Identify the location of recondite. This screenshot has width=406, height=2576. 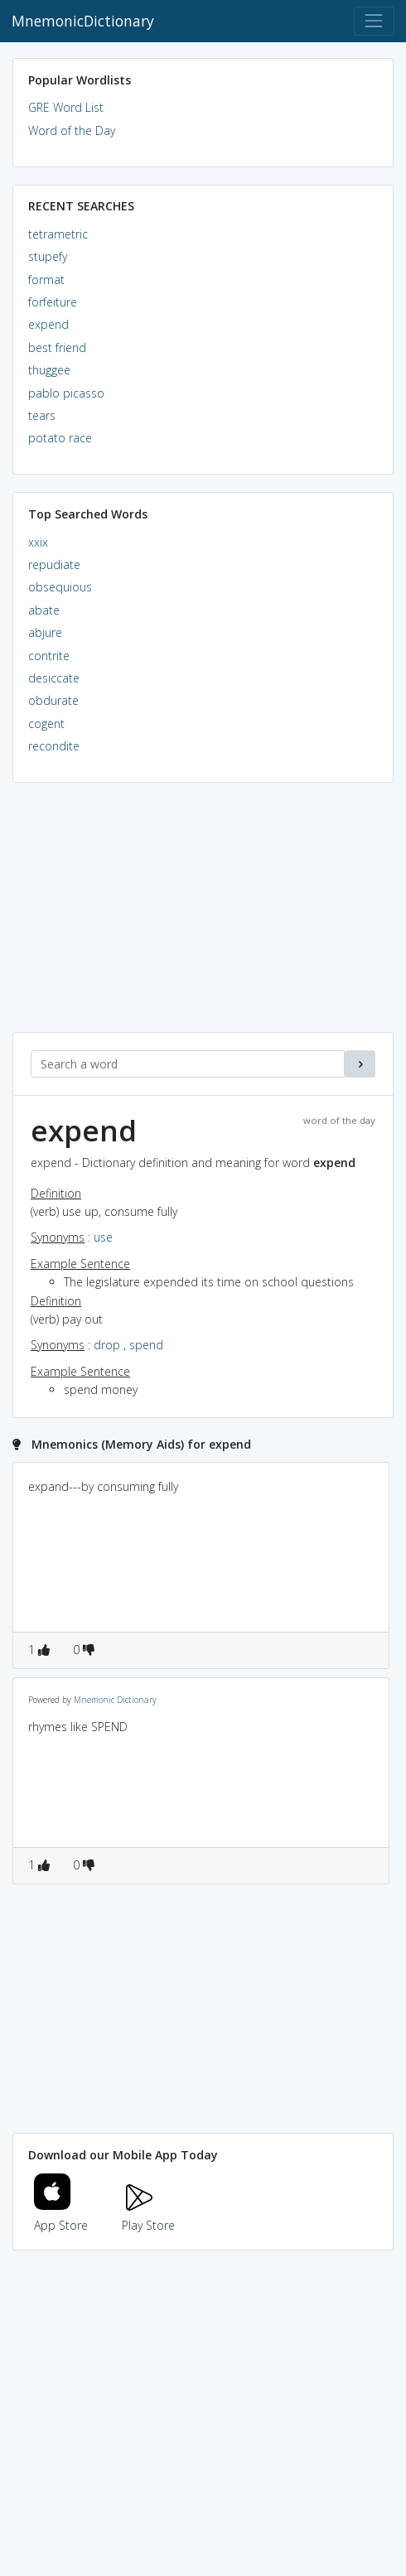
(54, 746).